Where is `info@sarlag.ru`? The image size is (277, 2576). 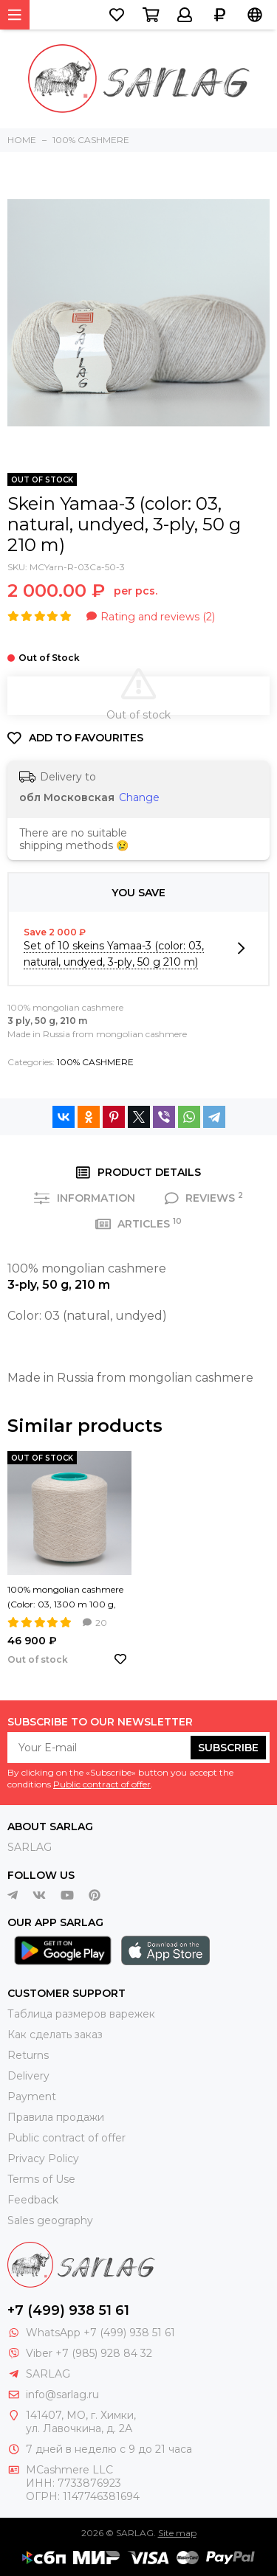
info@sarlag.ru is located at coordinates (62, 2394).